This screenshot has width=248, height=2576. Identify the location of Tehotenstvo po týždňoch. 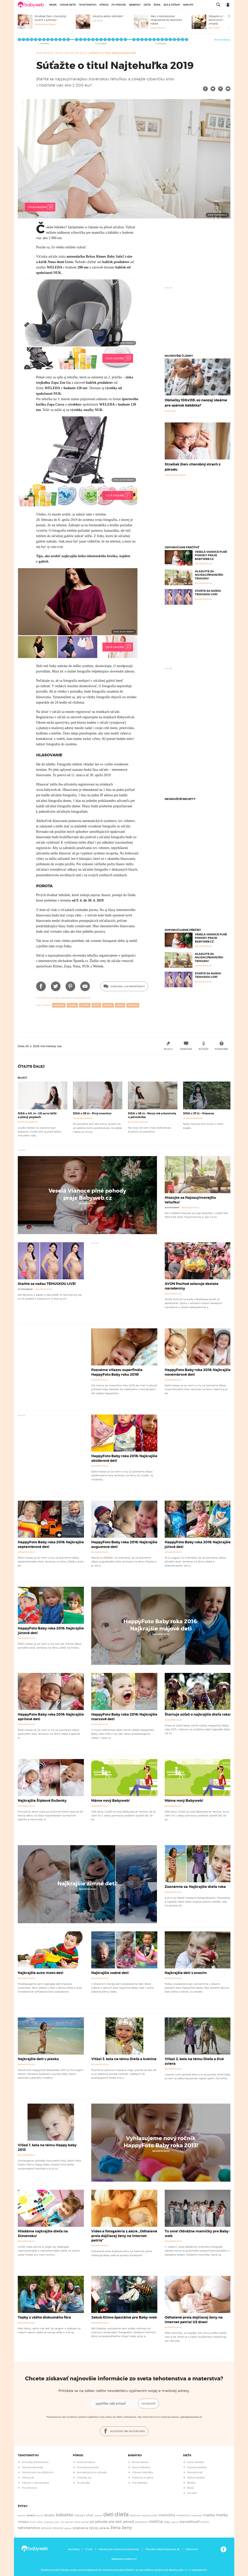
(38, 2472).